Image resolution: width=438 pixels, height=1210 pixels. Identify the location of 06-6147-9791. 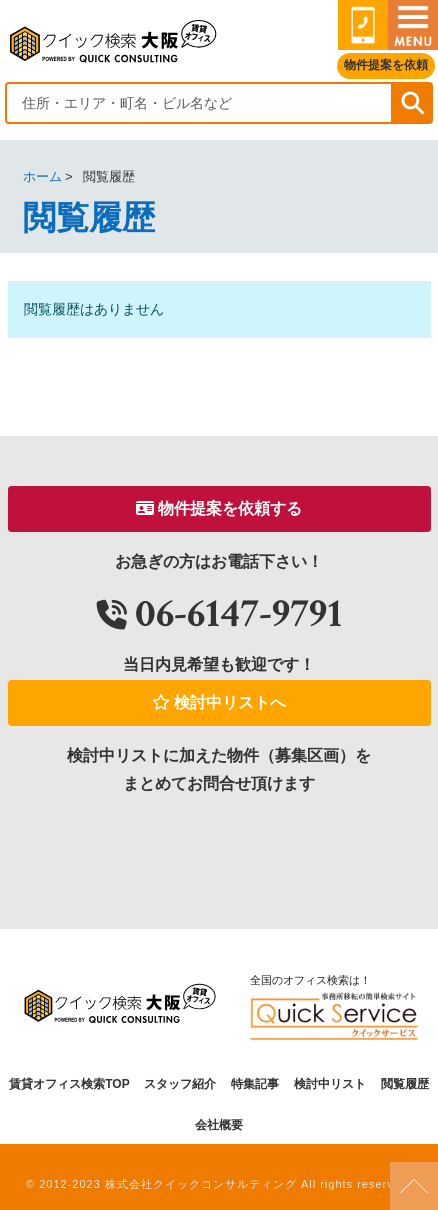
(219, 613).